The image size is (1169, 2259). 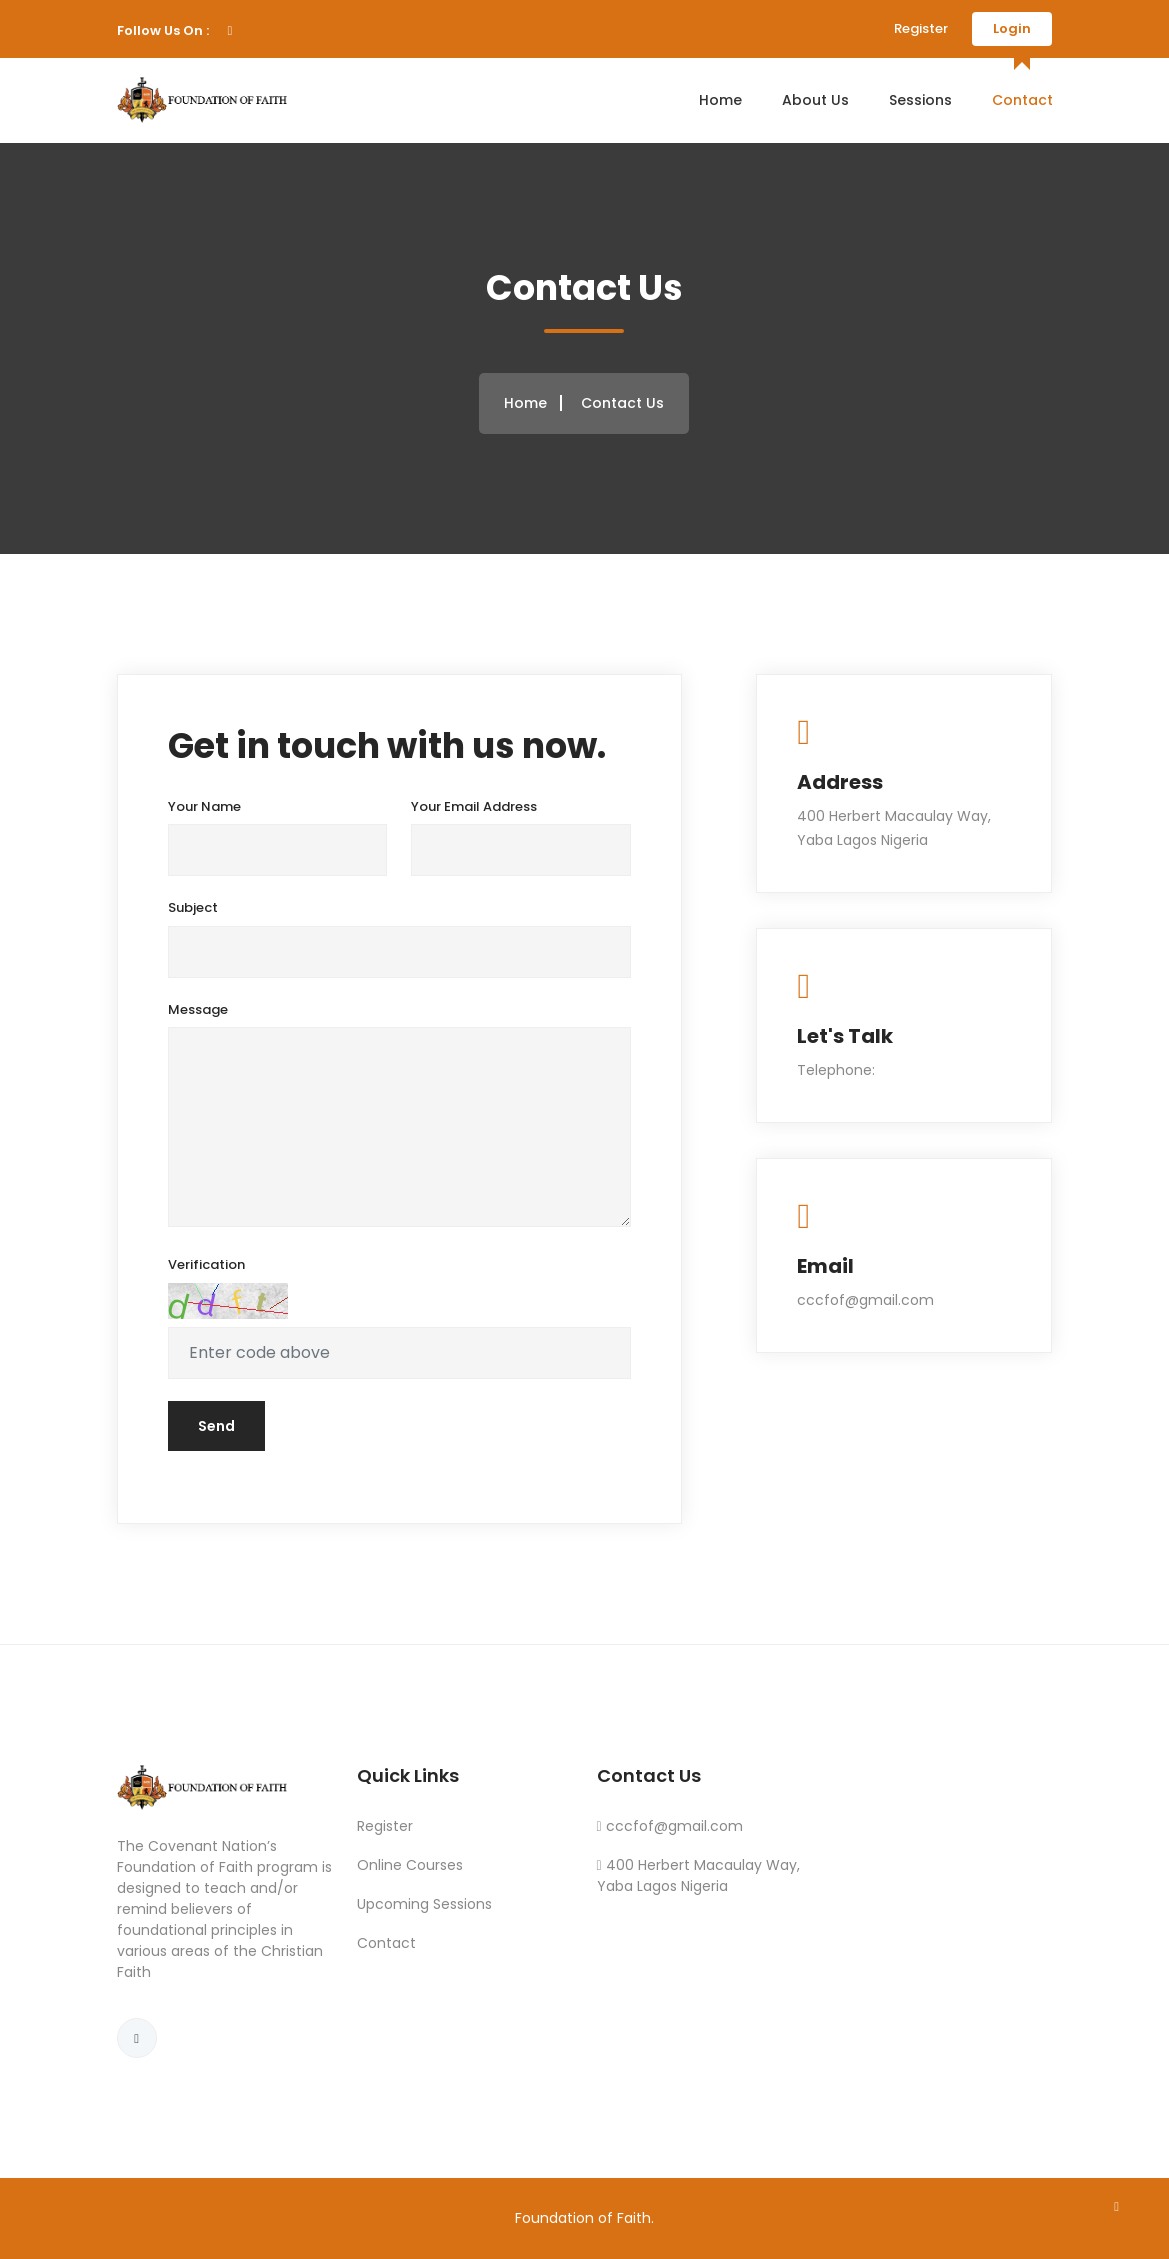 I want to click on Your Email Address, so click(x=474, y=806).